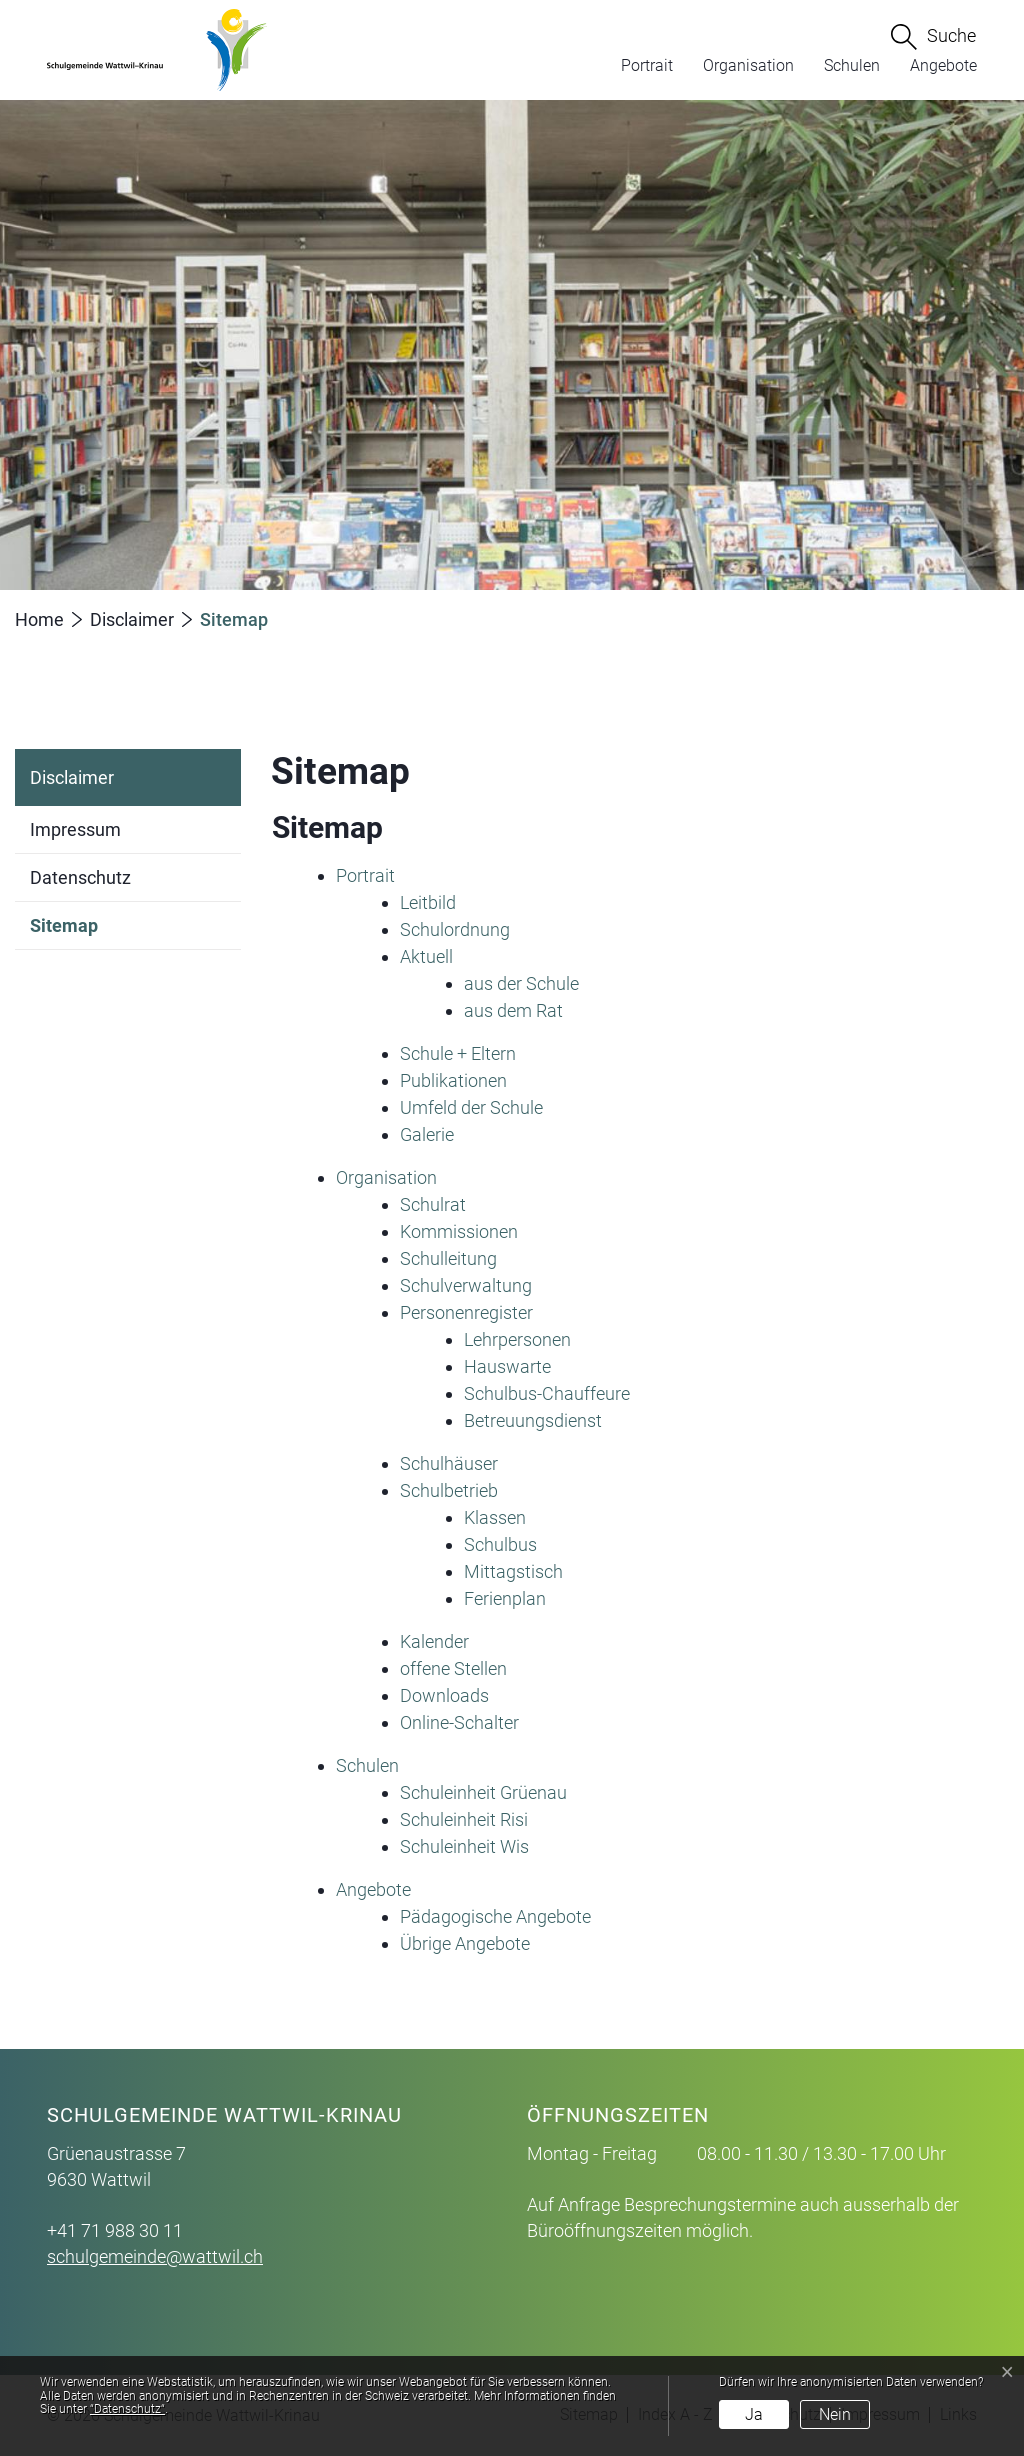 This screenshot has width=1024, height=2456. I want to click on Umfeld der Schule, so click(471, 1107).